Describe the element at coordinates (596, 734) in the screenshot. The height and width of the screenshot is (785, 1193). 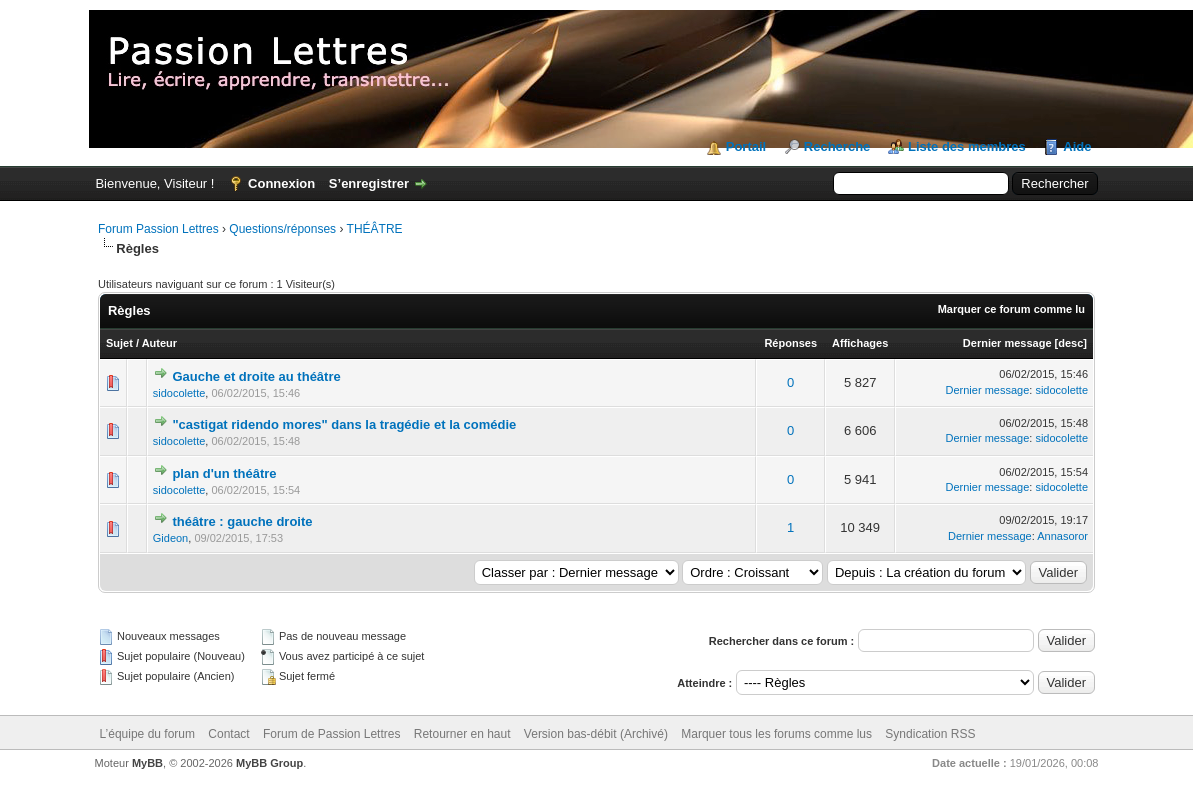
I see `Version bas-débit (Archivé)` at that location.